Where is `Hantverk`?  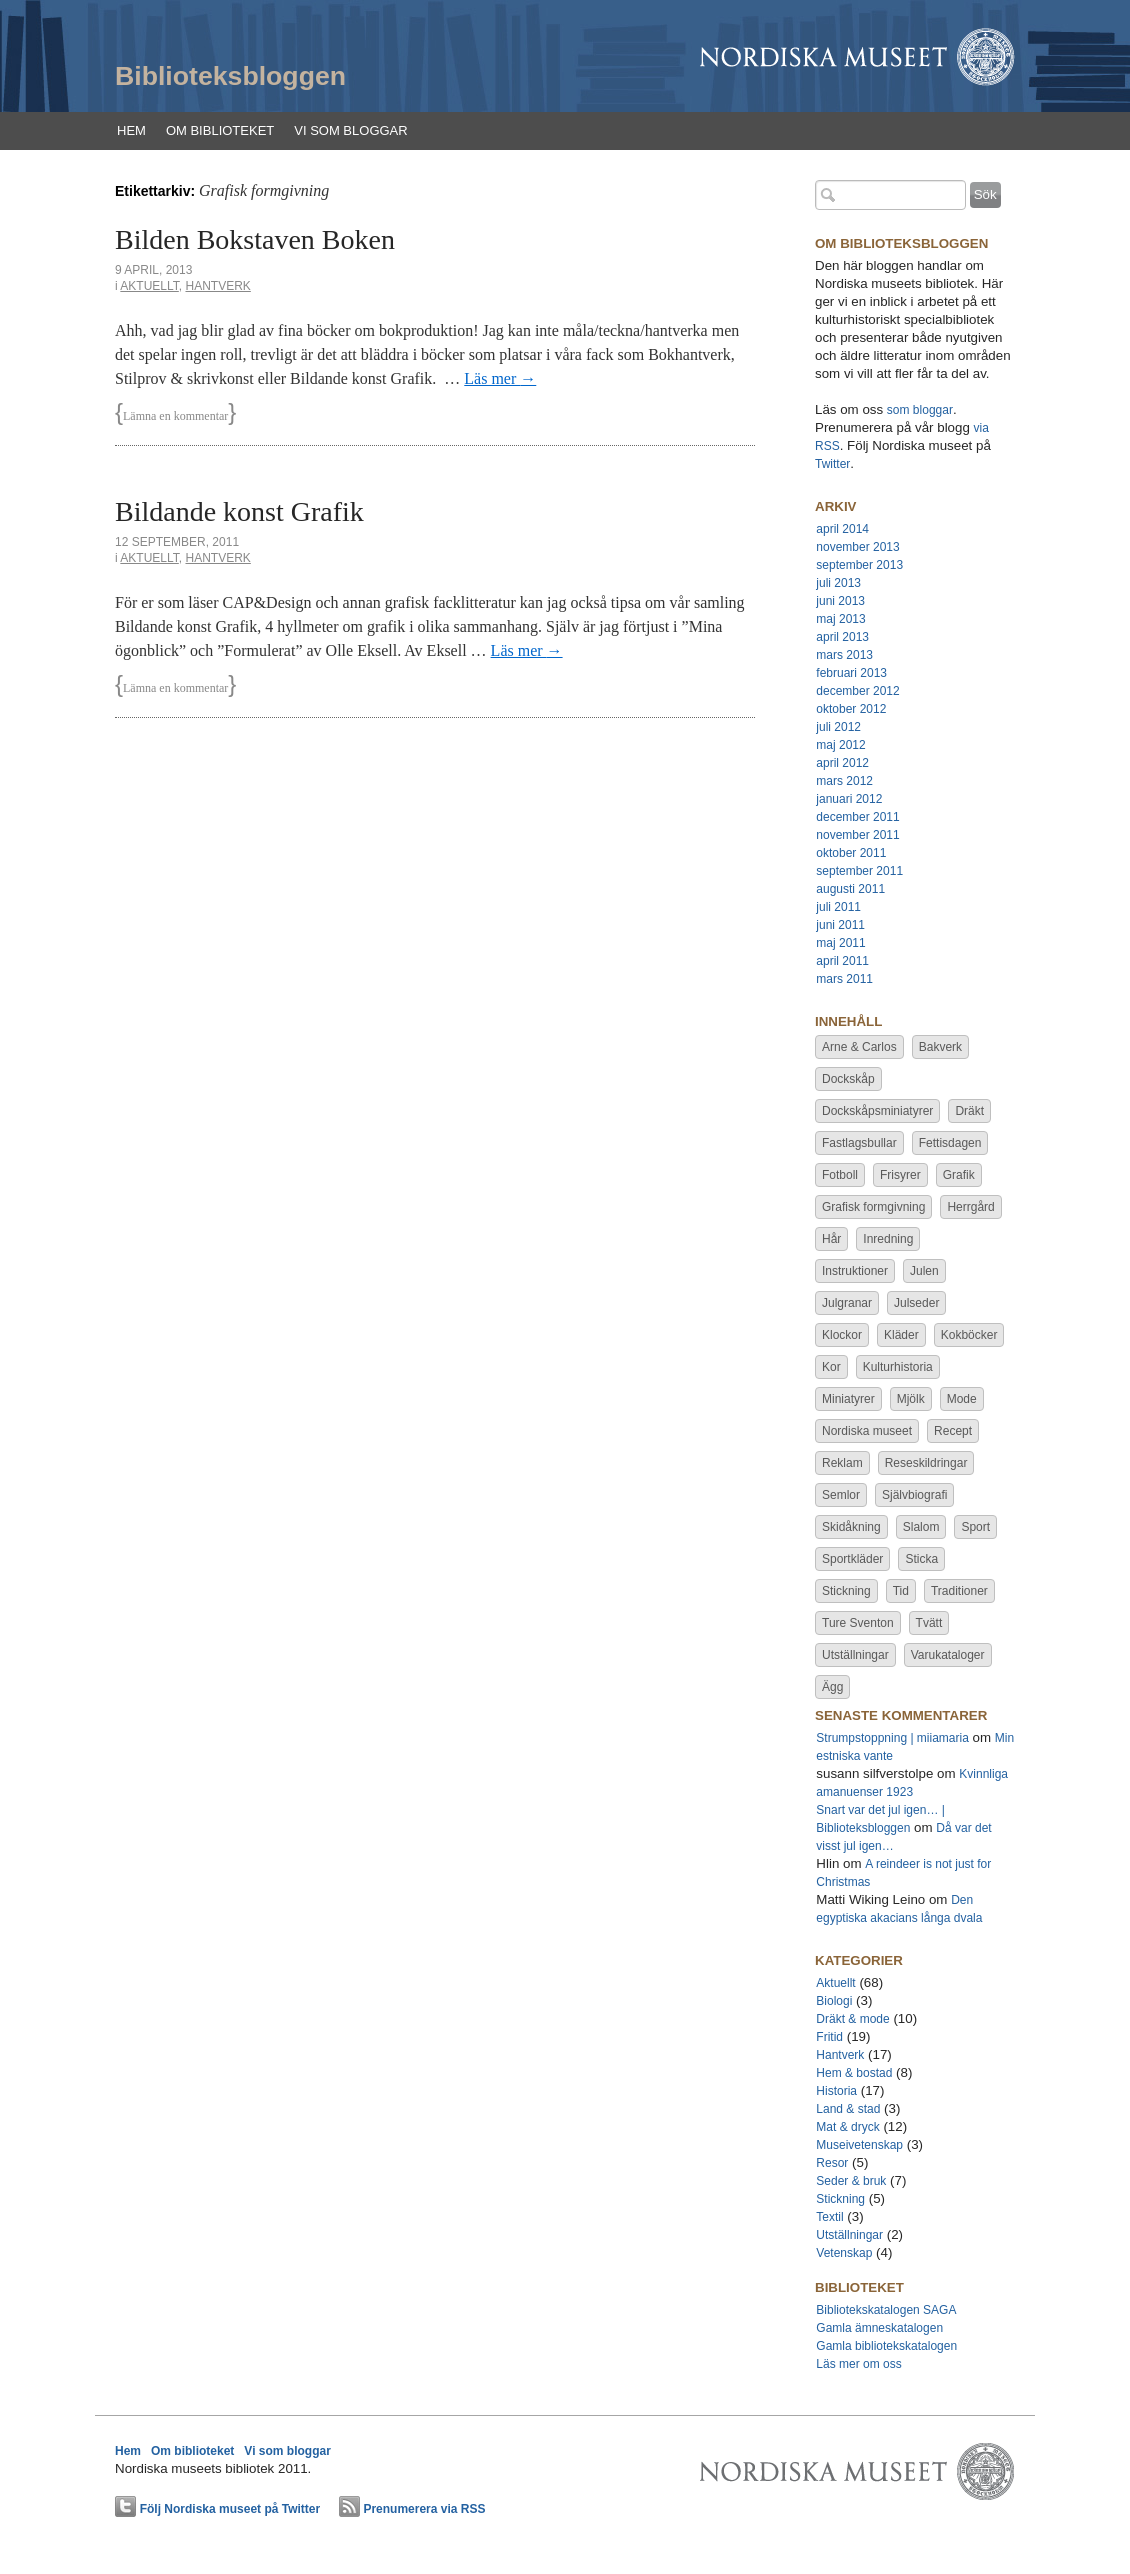
Hantverk is located at coordinates (217, 286).